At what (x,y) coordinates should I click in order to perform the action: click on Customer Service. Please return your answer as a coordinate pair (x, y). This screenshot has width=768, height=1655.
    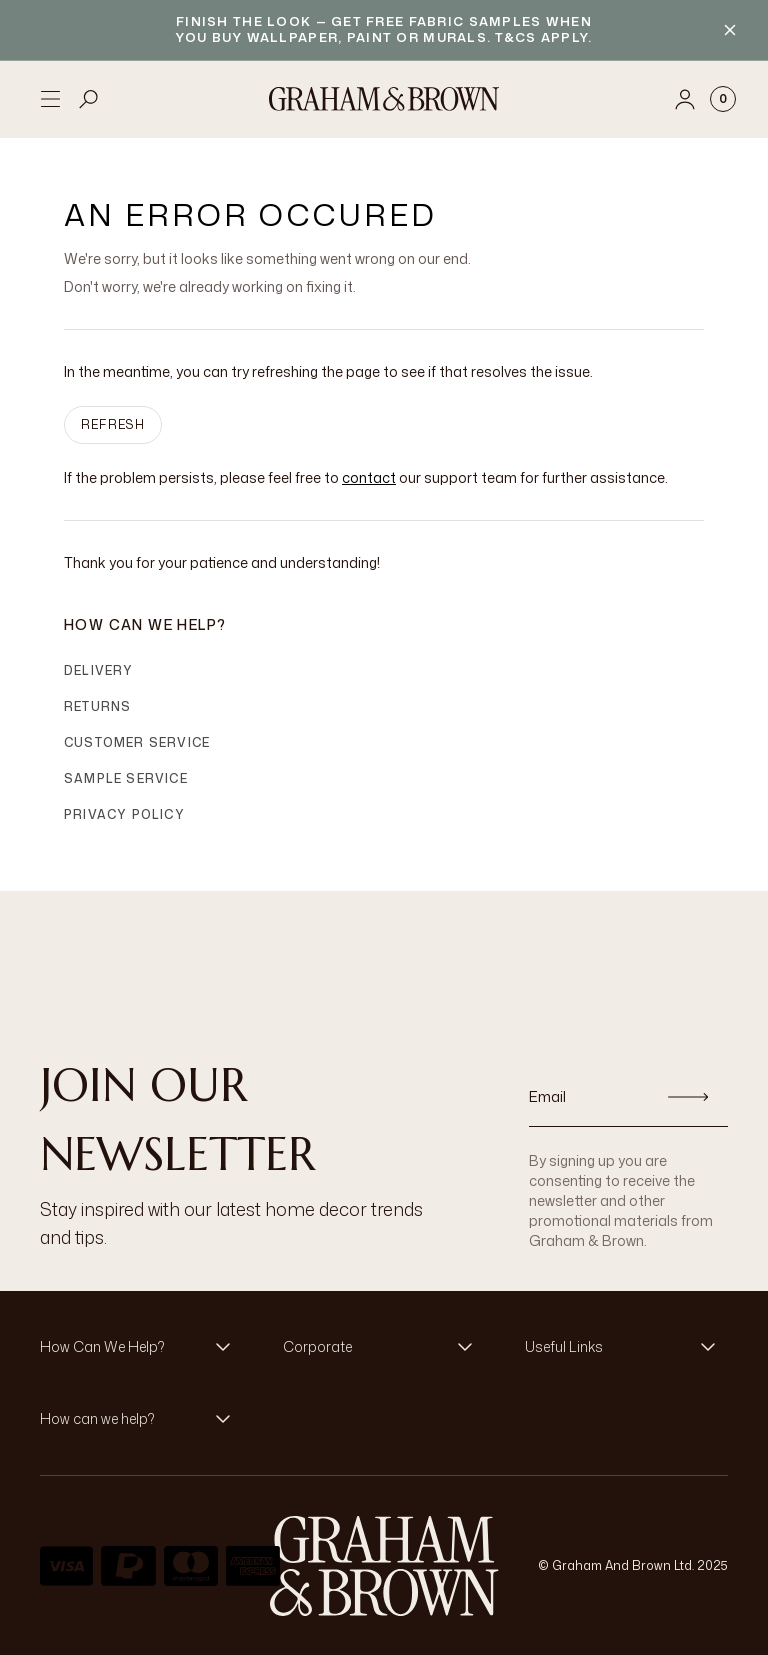
    Looking at the image, I should click on (137, 742).